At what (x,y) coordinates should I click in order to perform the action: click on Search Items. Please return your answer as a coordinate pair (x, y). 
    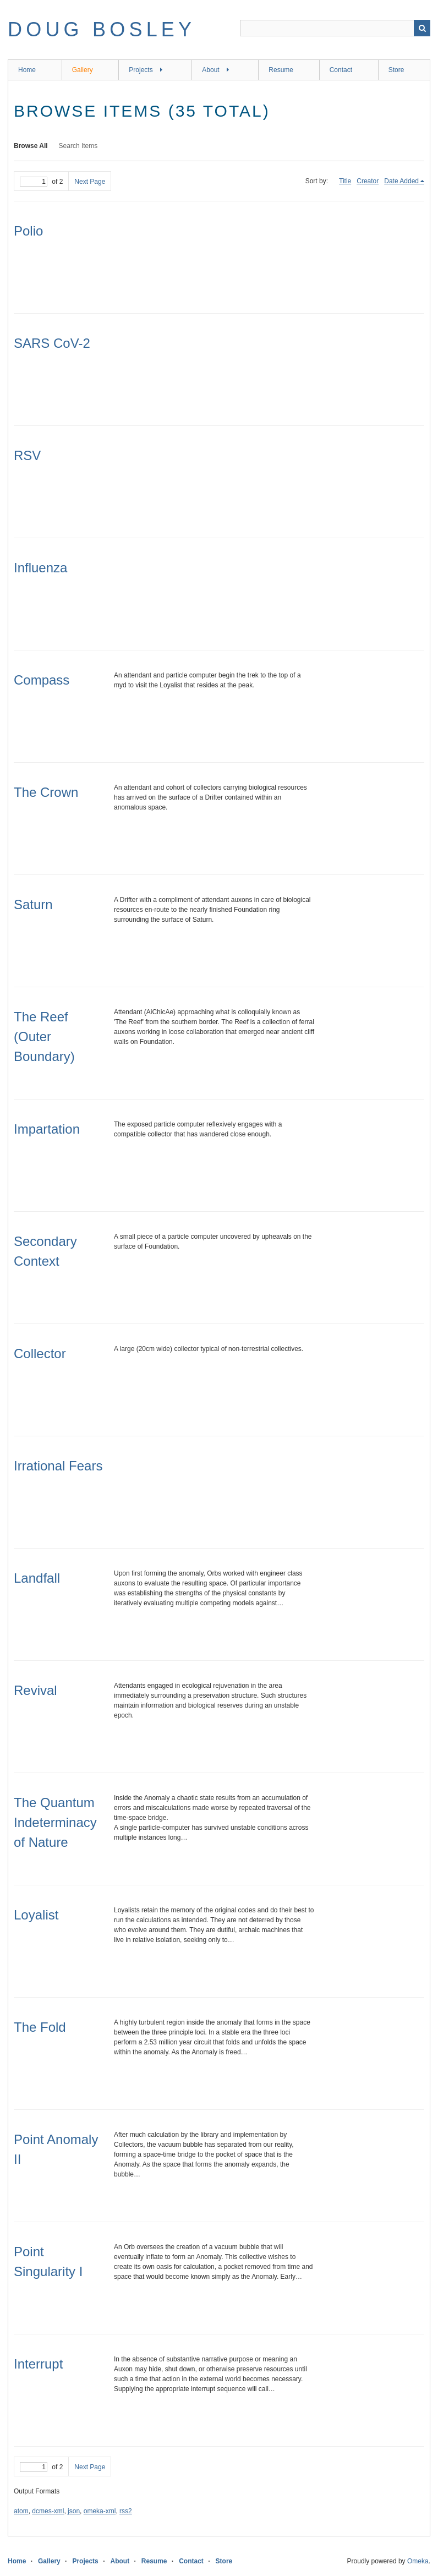
    Looking at the image, I should click on (78, 146).